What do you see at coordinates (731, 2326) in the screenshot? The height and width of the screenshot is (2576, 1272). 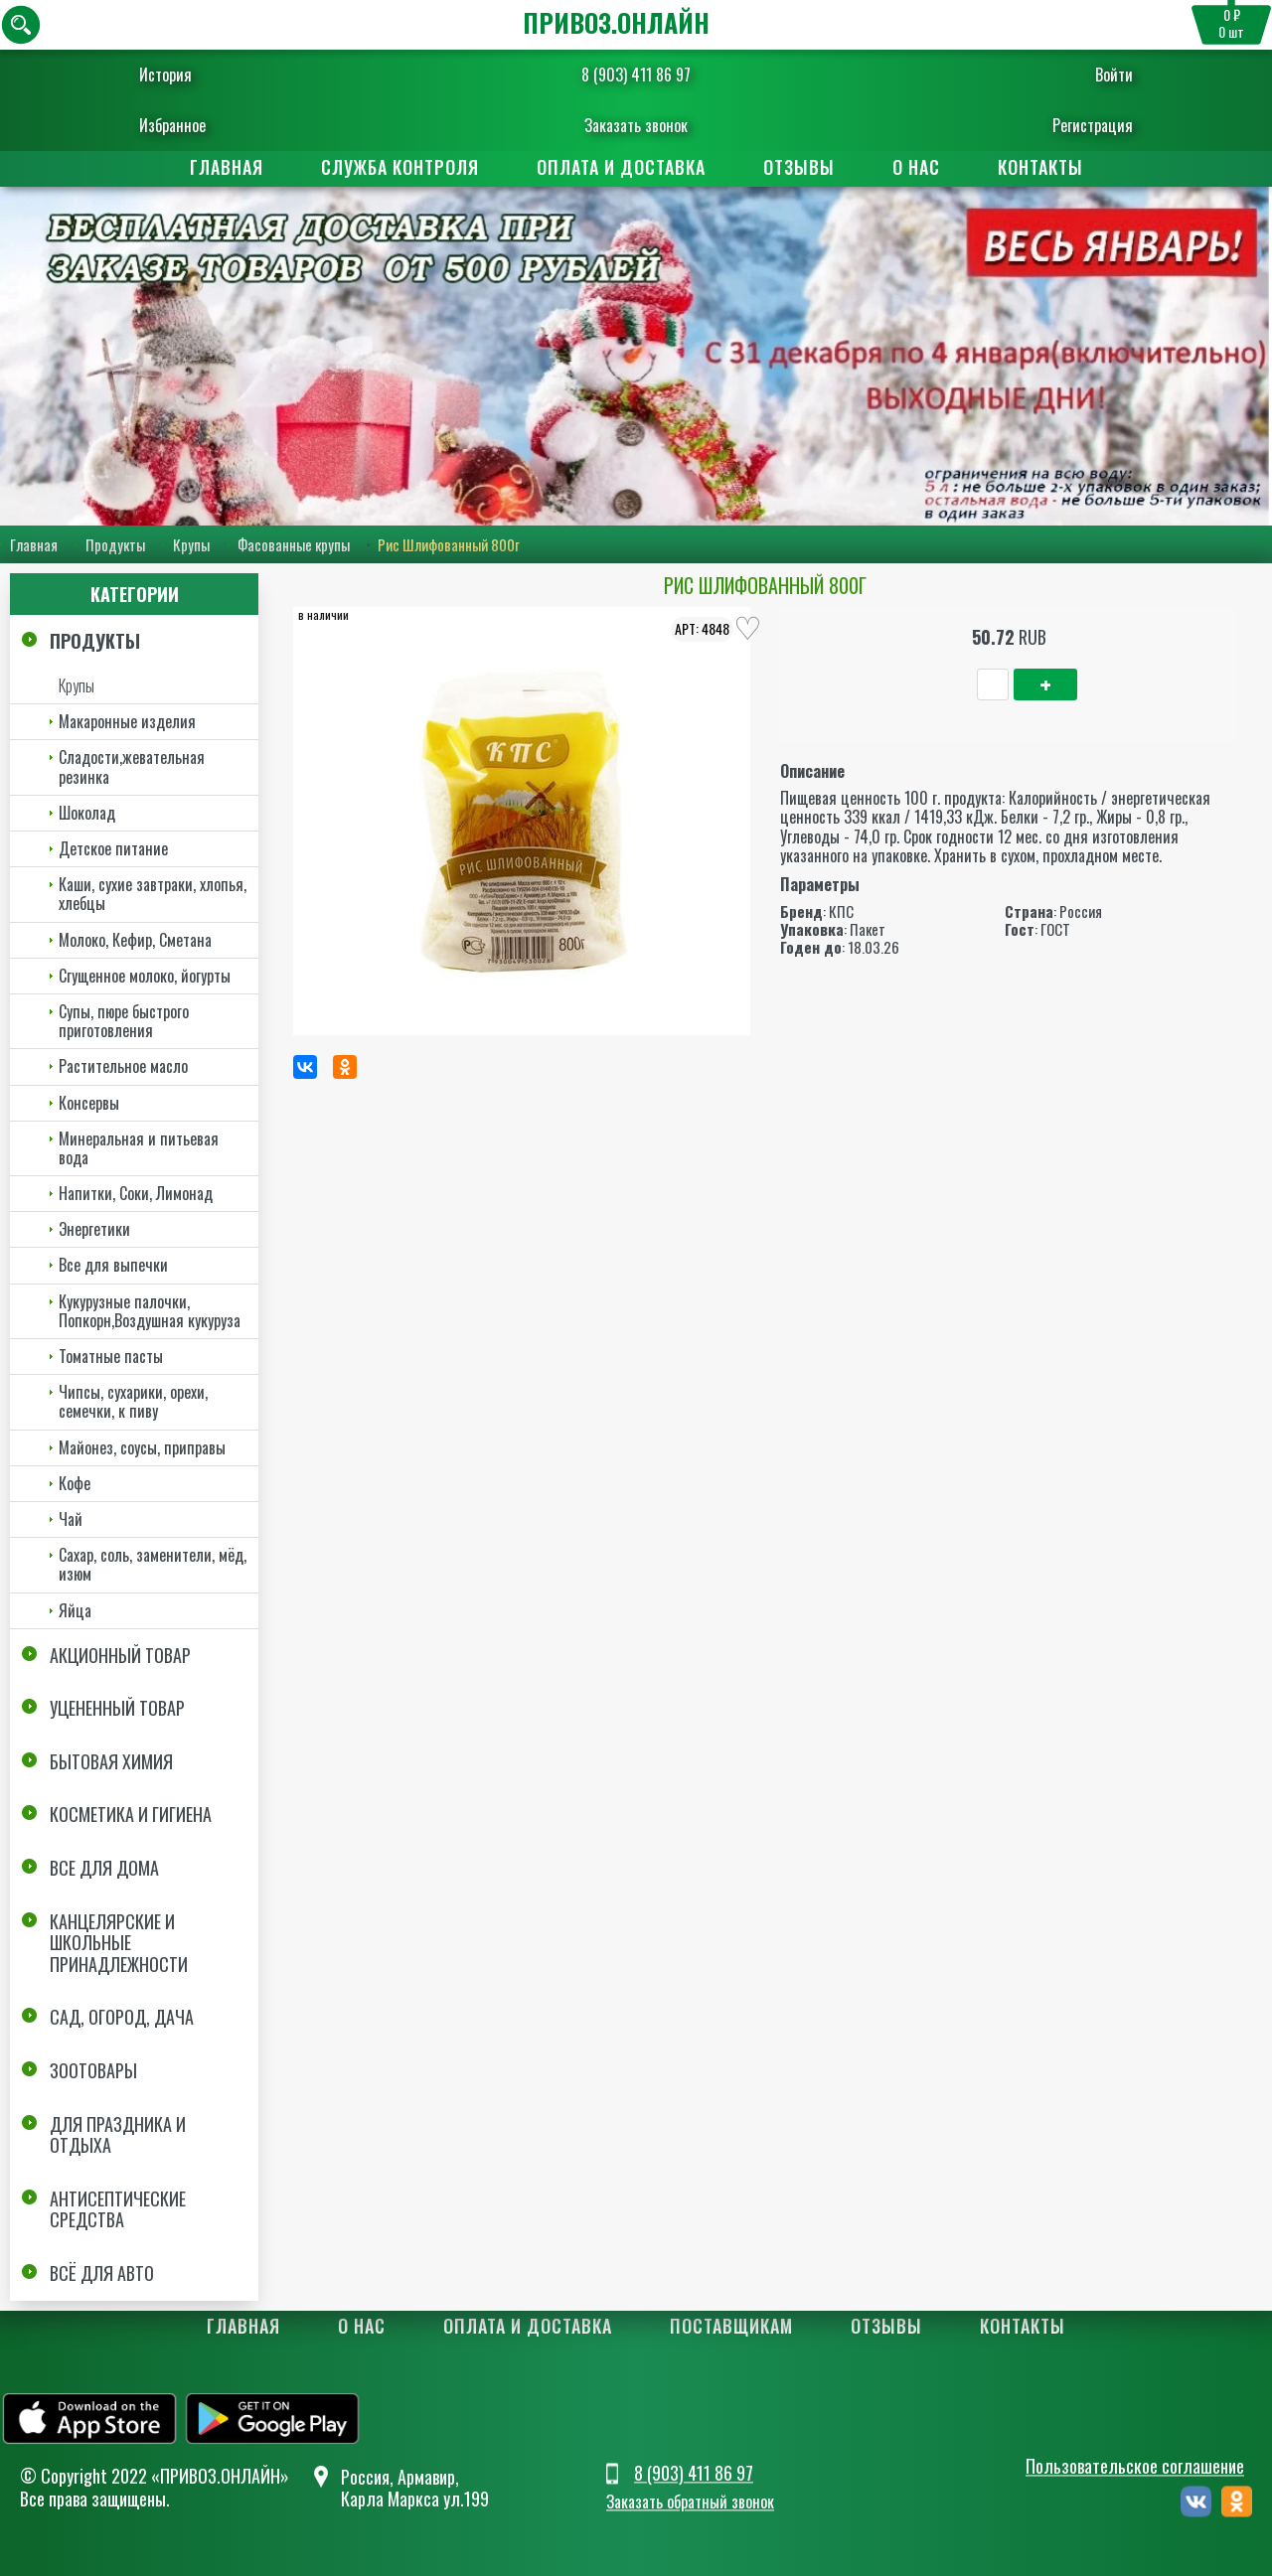 I see `Поставщикам` at bounding box center [731, 2326].